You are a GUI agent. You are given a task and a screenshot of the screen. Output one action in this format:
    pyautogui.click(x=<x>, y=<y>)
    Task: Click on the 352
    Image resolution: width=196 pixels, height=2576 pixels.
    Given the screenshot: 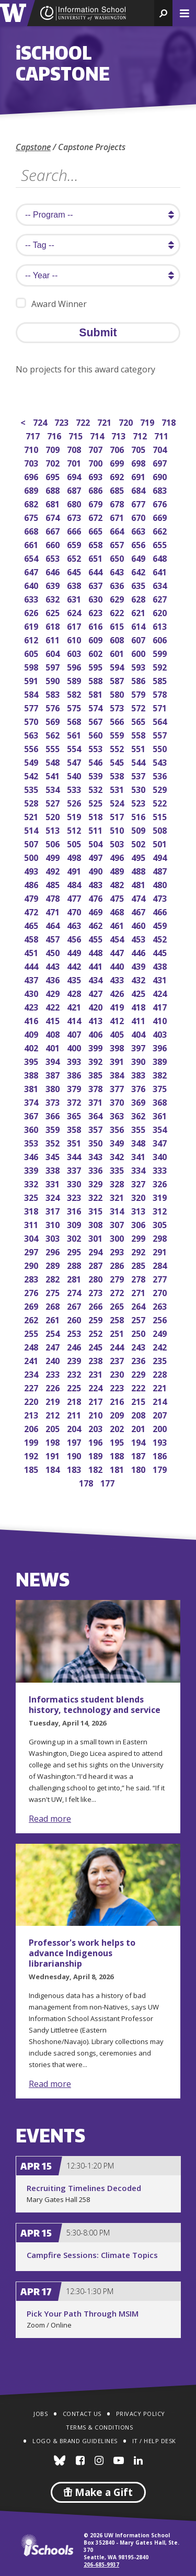 What is the action you would take?
    pyautogui.click(x=53, y=1142)
    